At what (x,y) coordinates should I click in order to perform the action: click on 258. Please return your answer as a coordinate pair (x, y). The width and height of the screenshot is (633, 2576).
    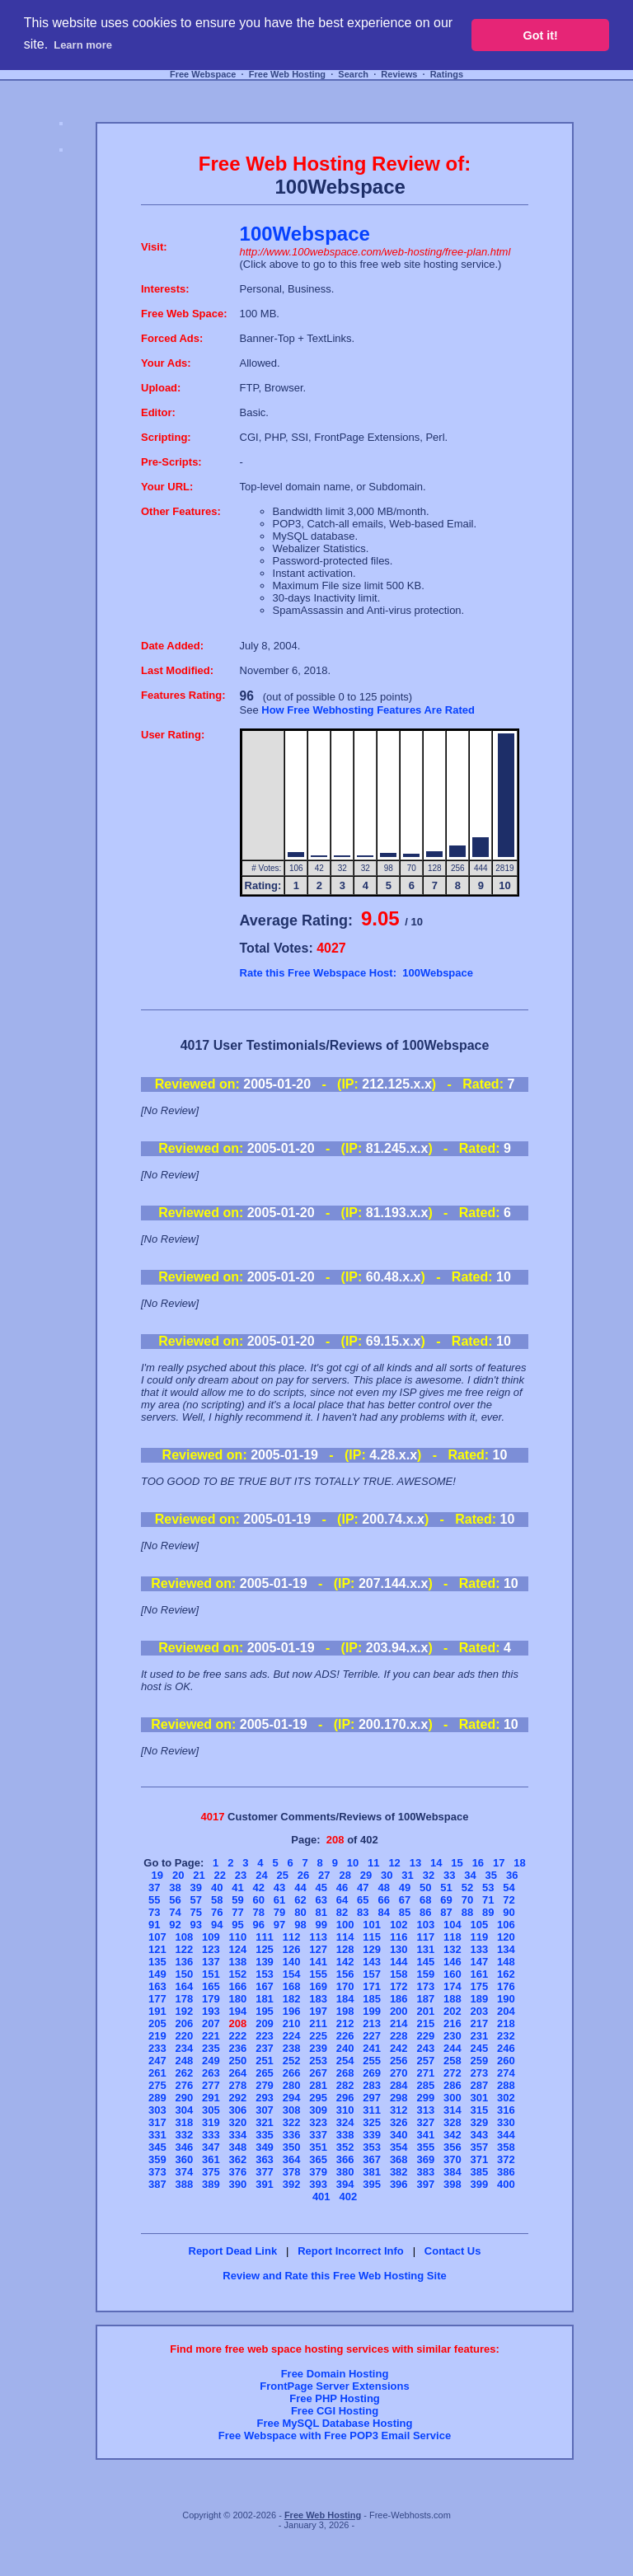
    Looking at the image, I should click on (452, 2060).